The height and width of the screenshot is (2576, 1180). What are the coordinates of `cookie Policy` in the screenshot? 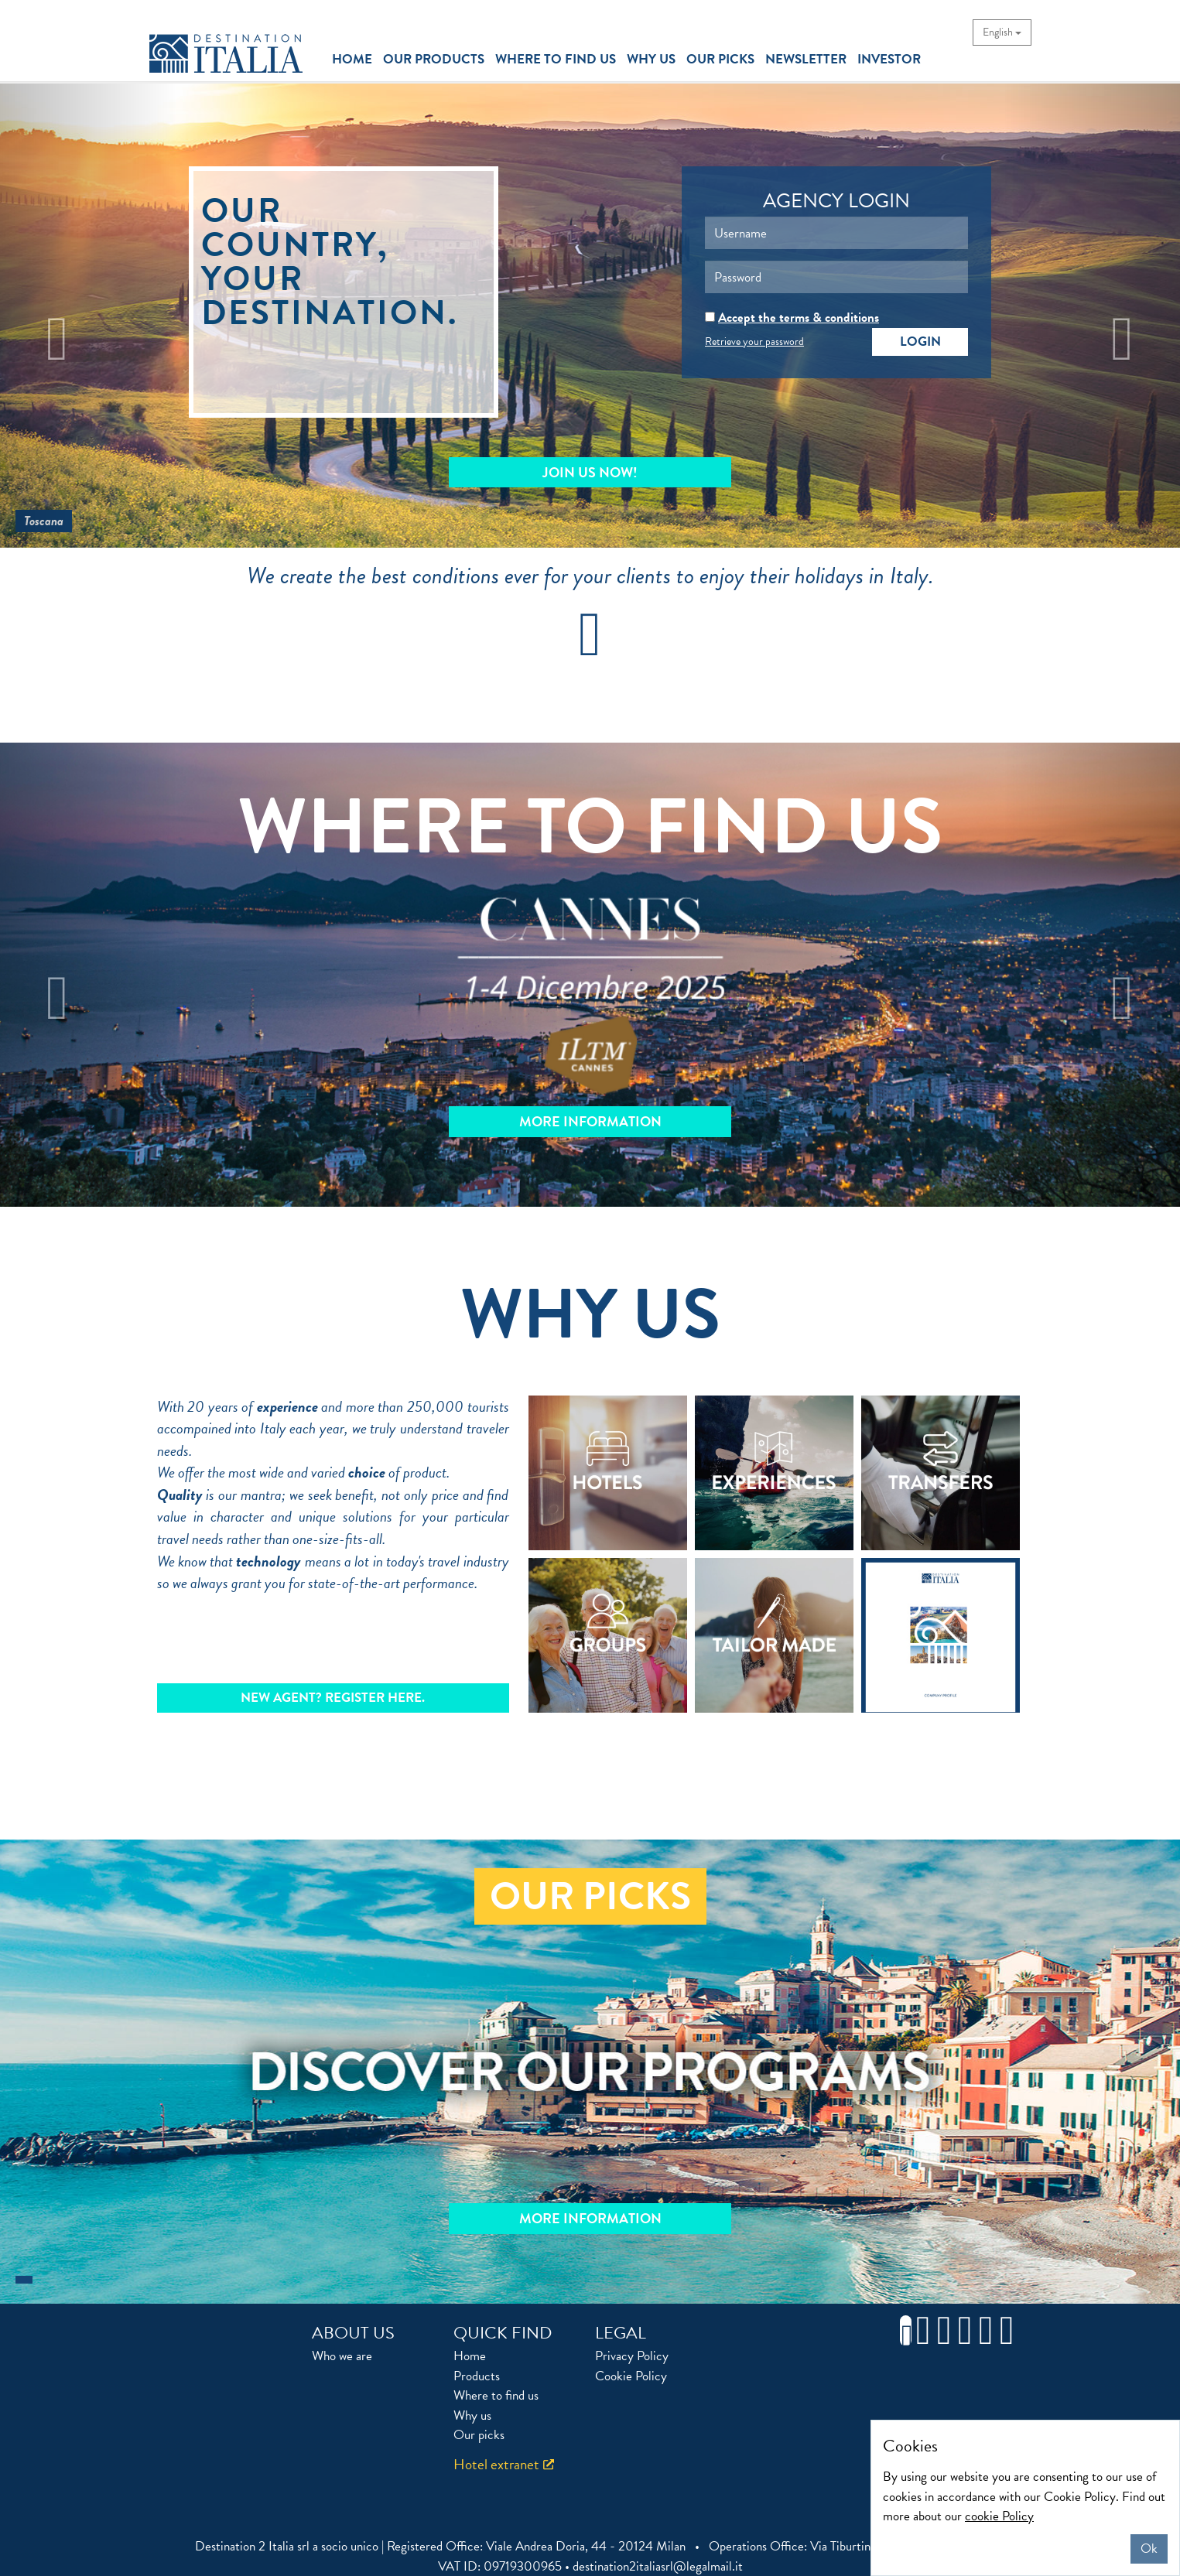 It's located at (999, 2516).